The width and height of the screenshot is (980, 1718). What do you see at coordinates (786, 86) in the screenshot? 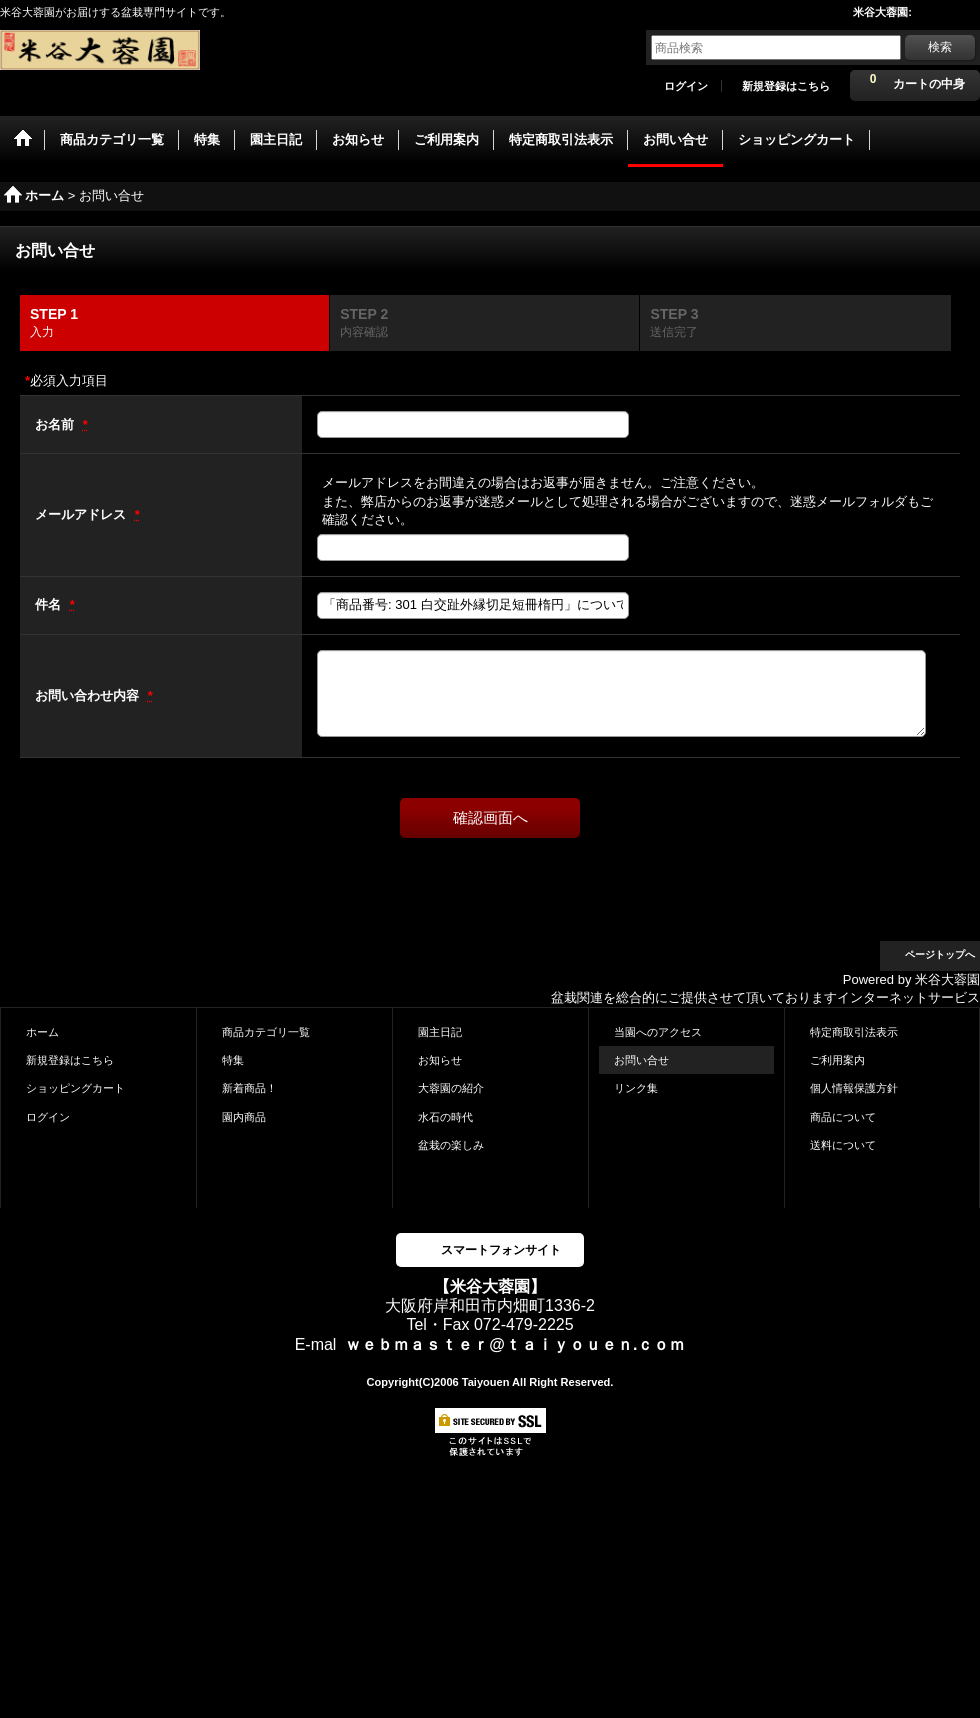
I see `新規登録はこちら` at bounding box center [786, 86].